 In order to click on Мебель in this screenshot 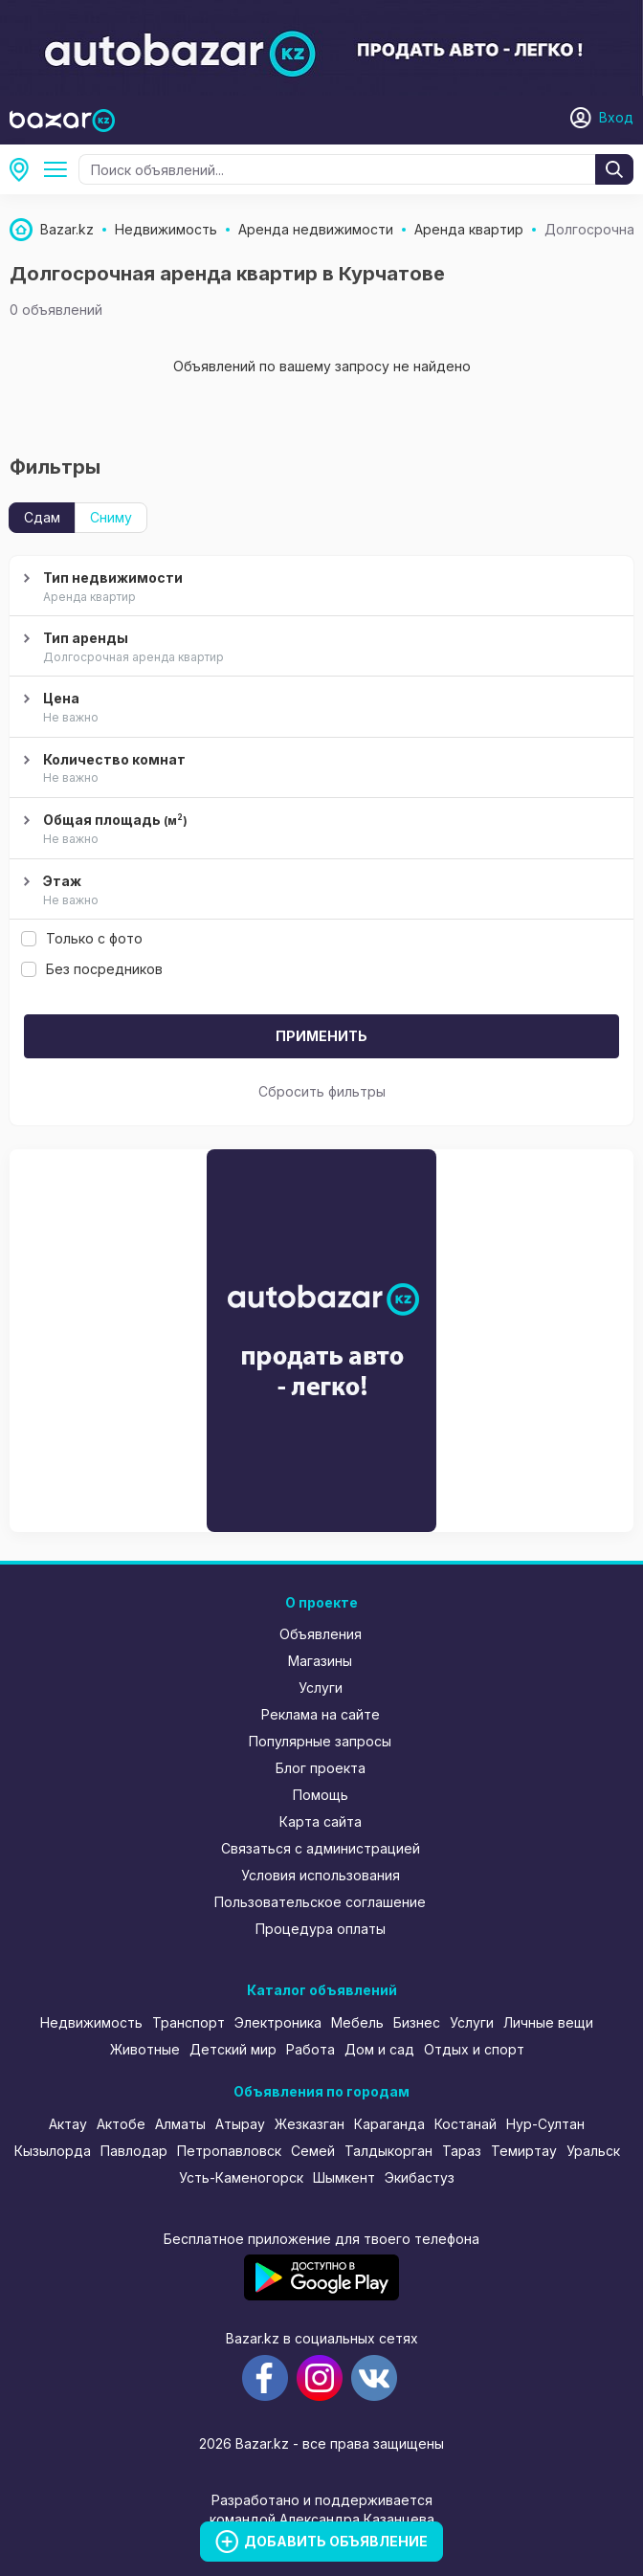, I will do `click(357, 2022)`.